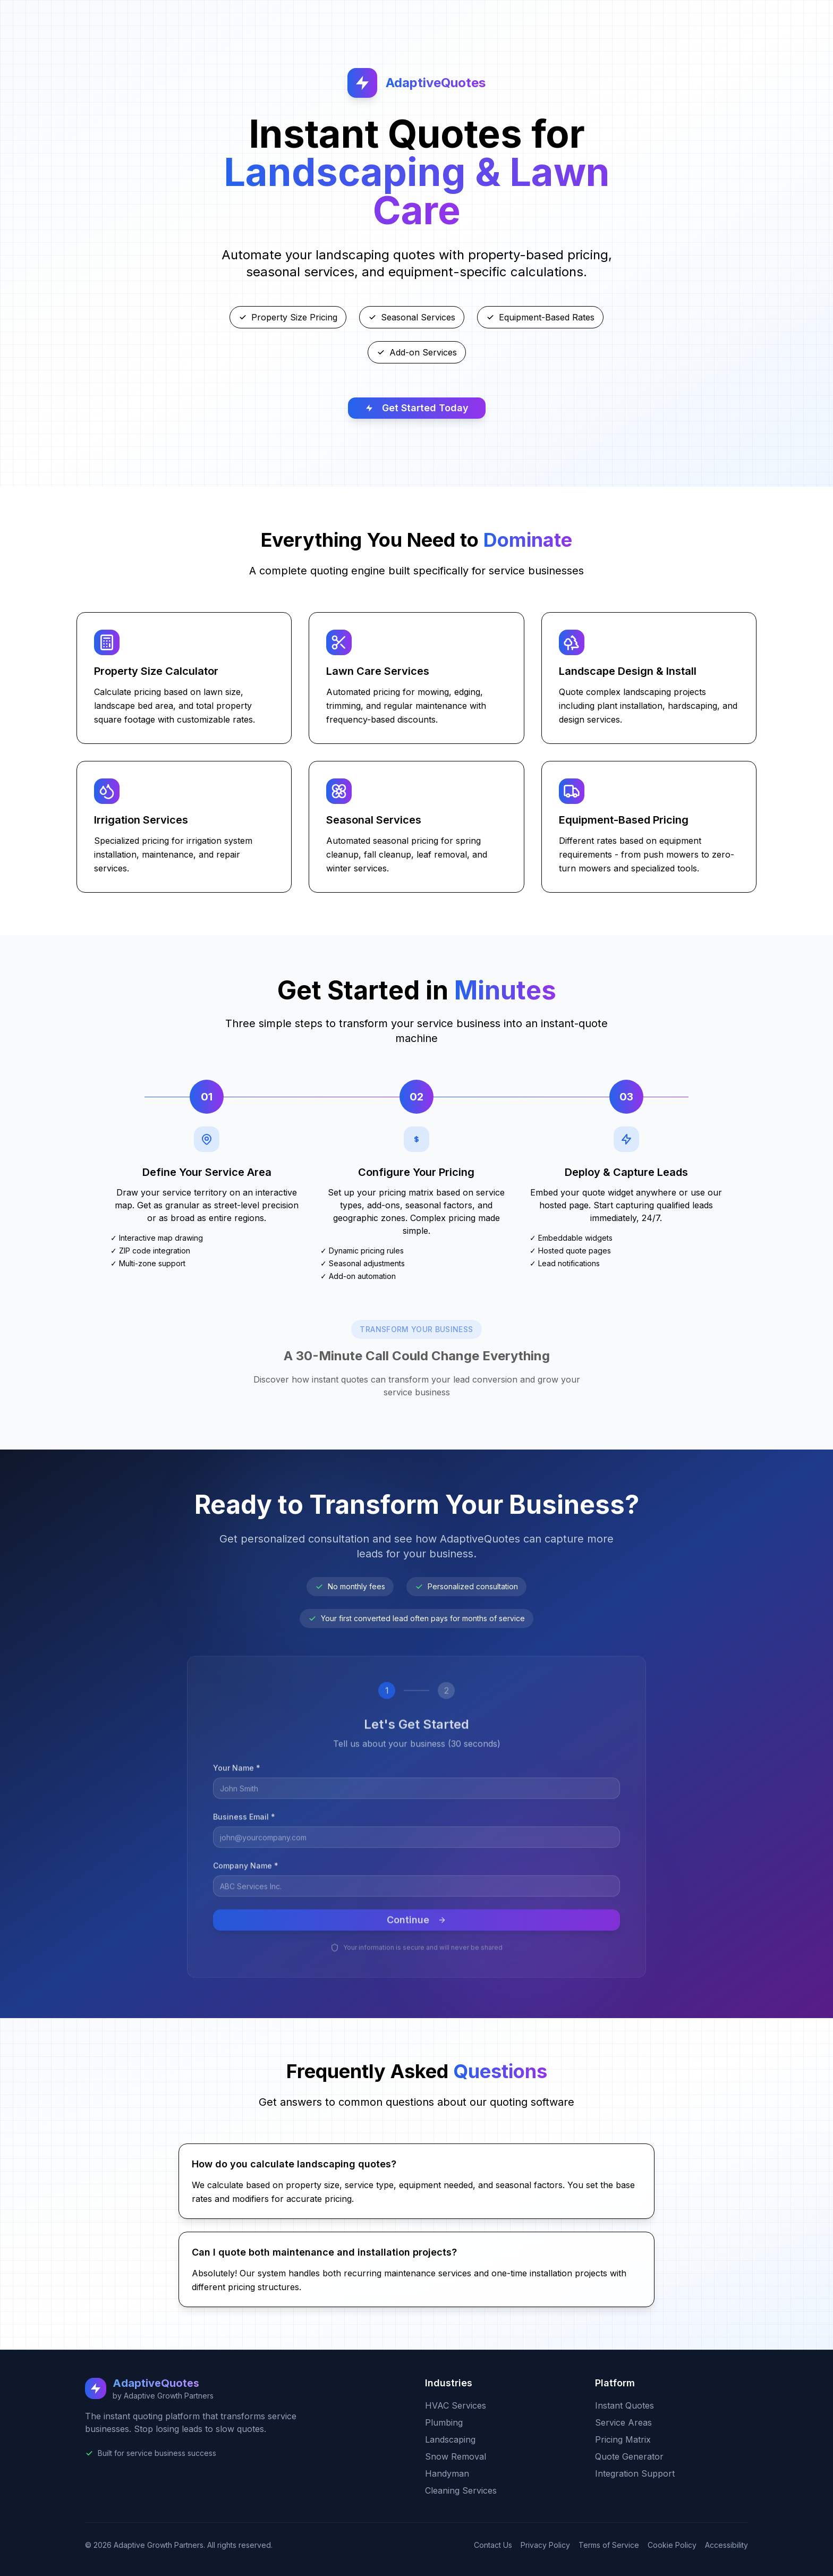  I want to click on HVAC Services, so click(455, 2405).